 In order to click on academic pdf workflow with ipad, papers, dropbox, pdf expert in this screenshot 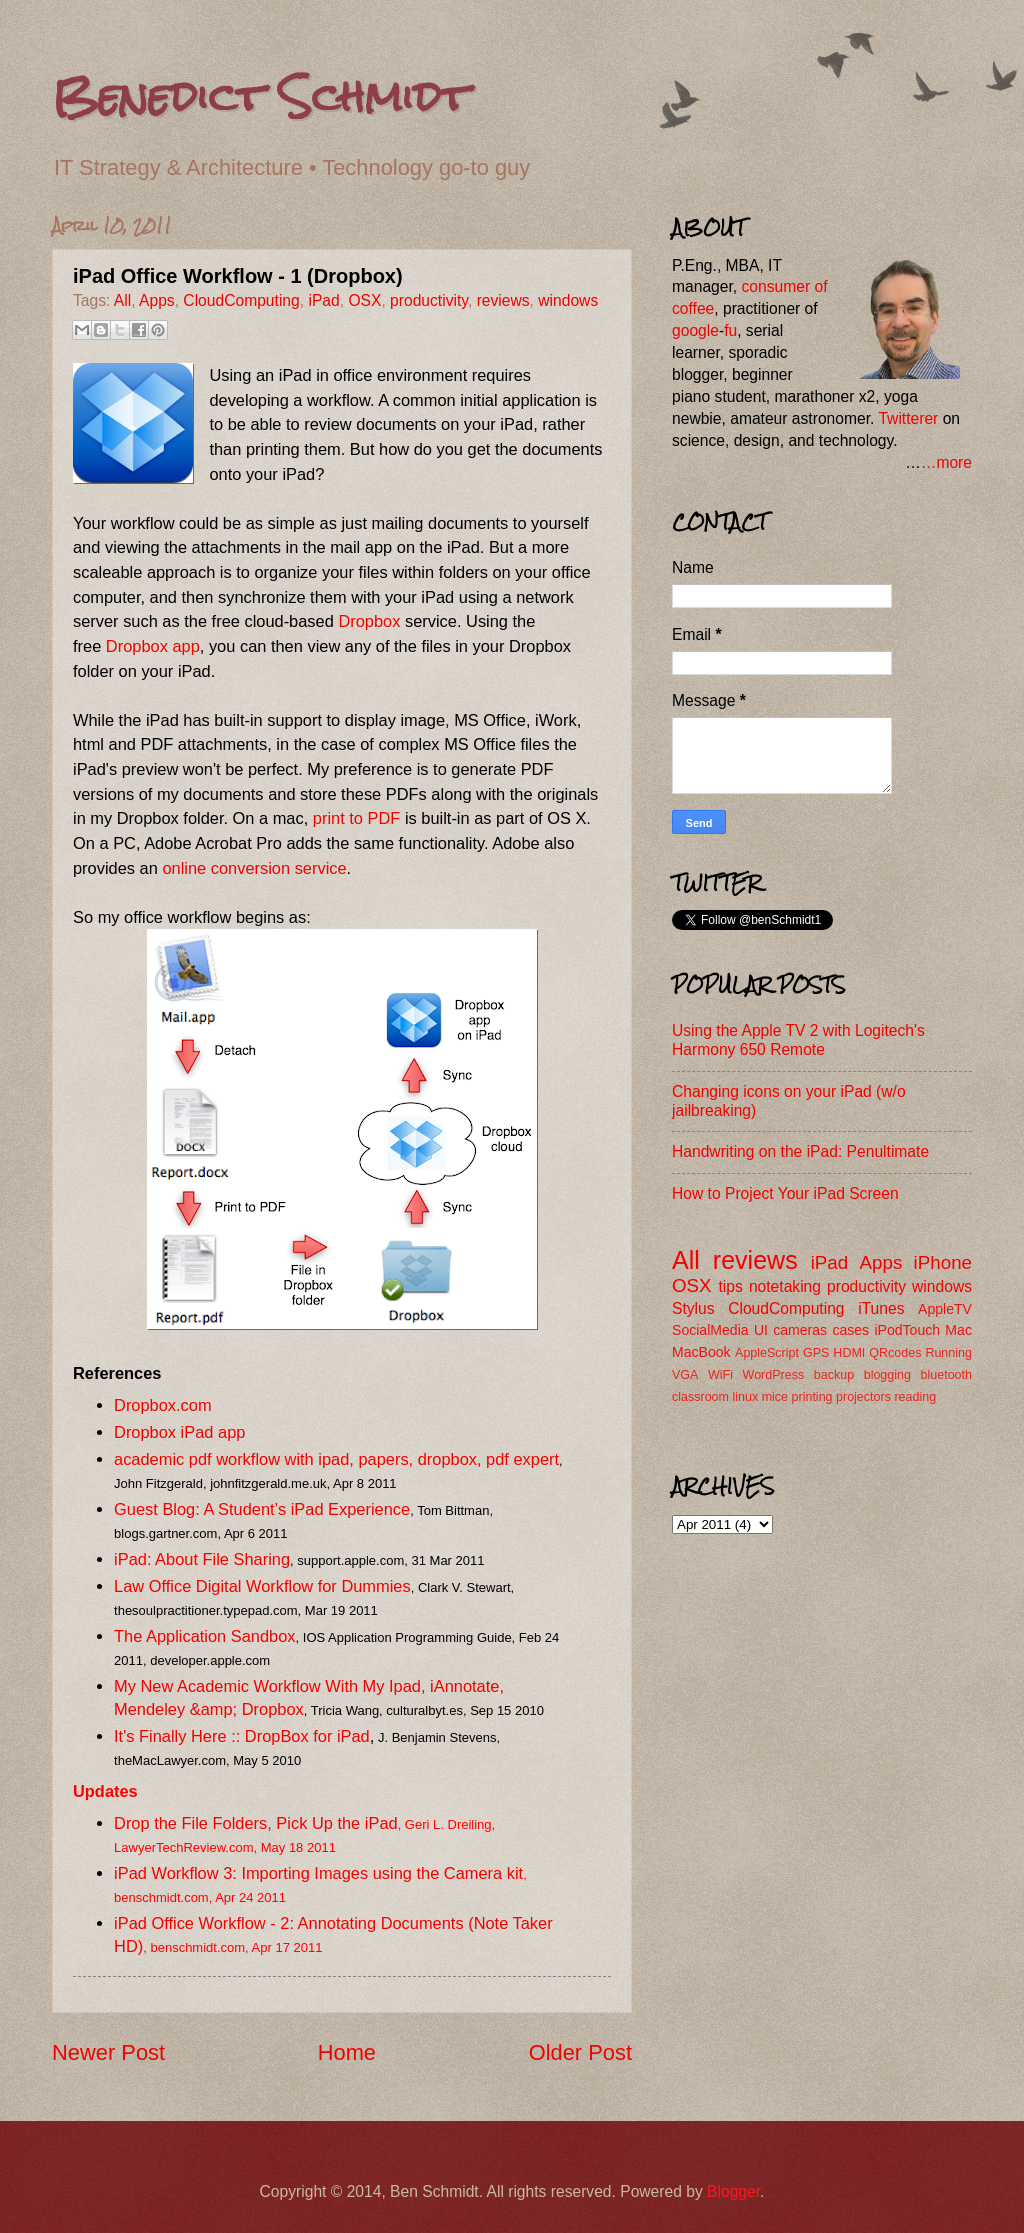, I will do `click(336, 1459)`.